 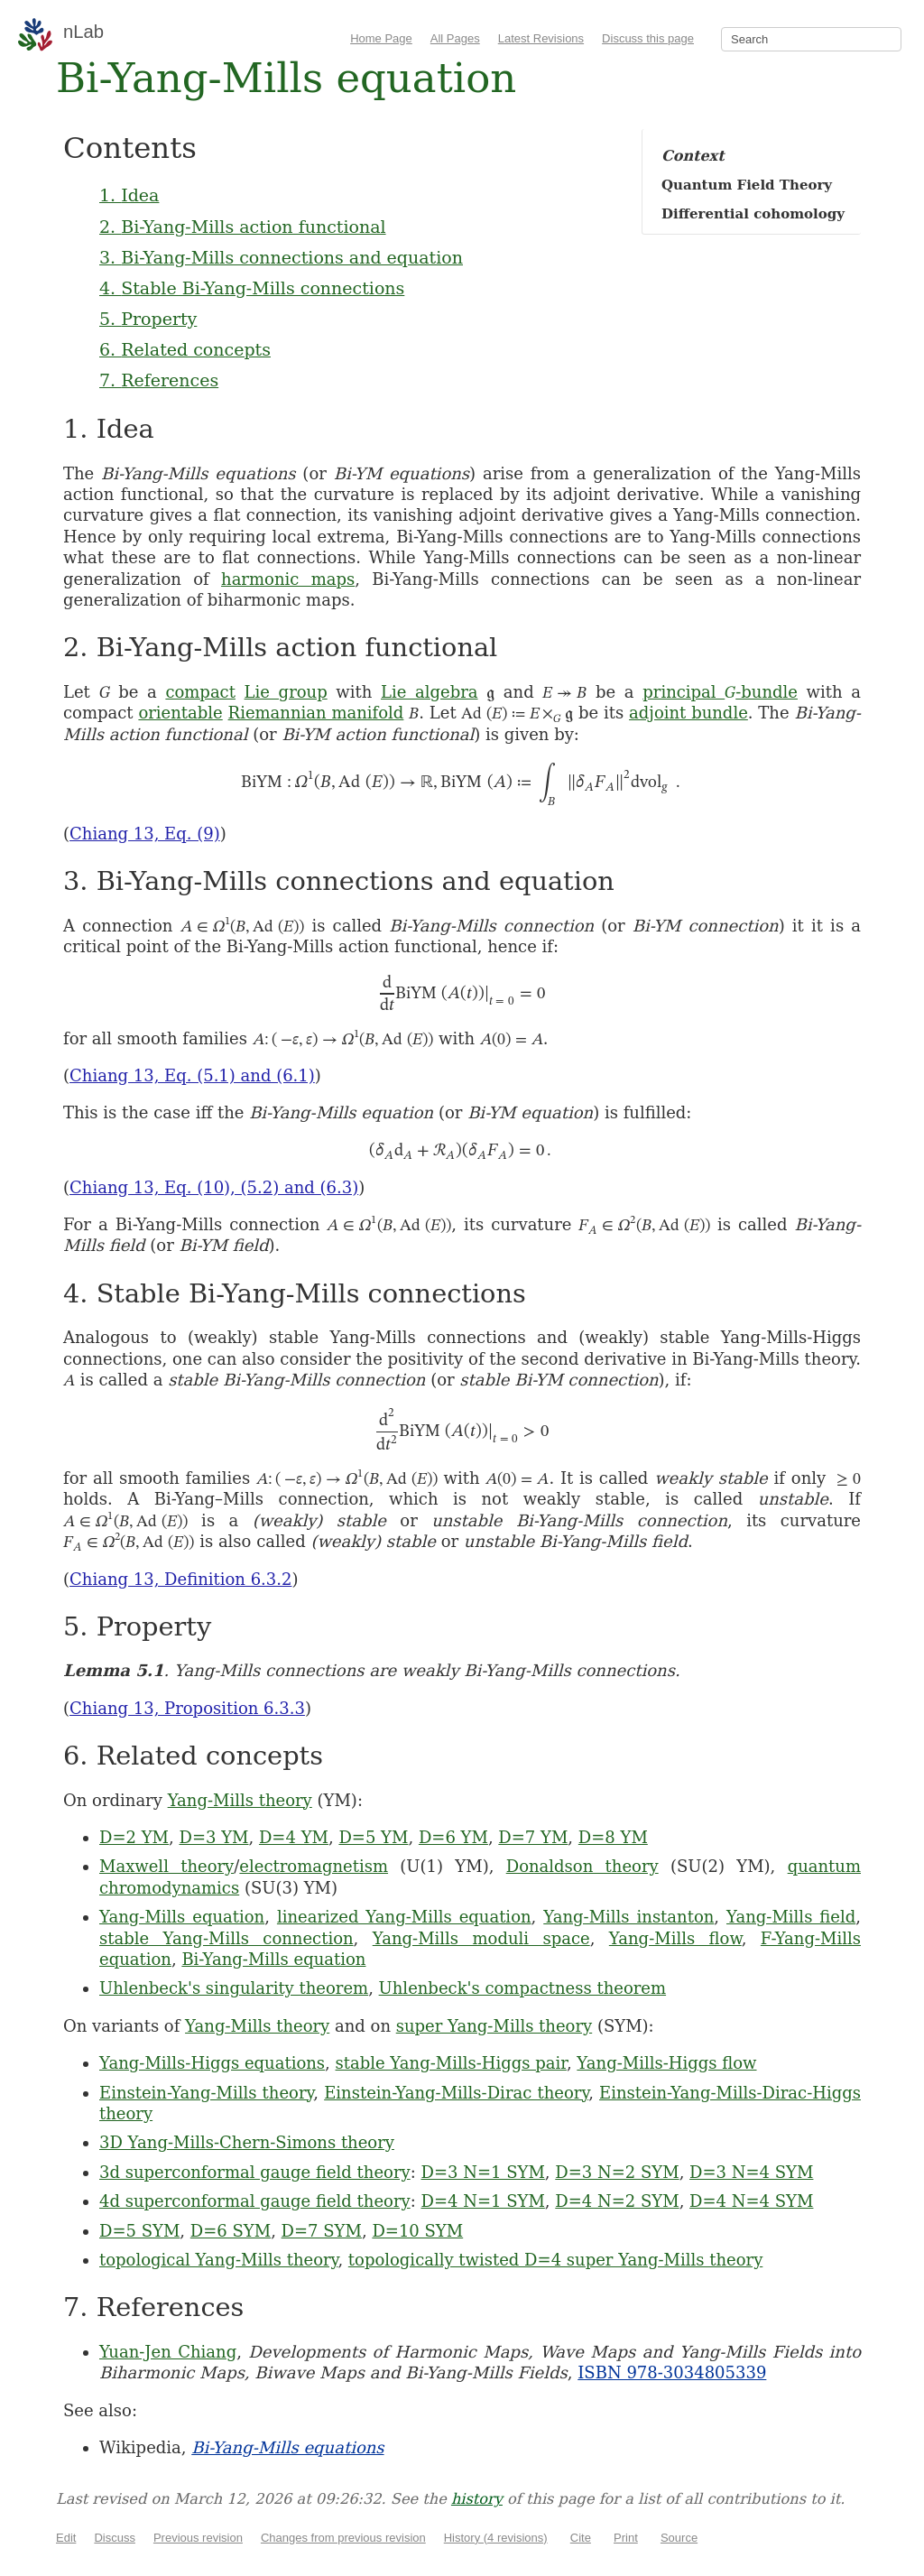 I want to click on Lie algebra, so click(x=429, y=691).